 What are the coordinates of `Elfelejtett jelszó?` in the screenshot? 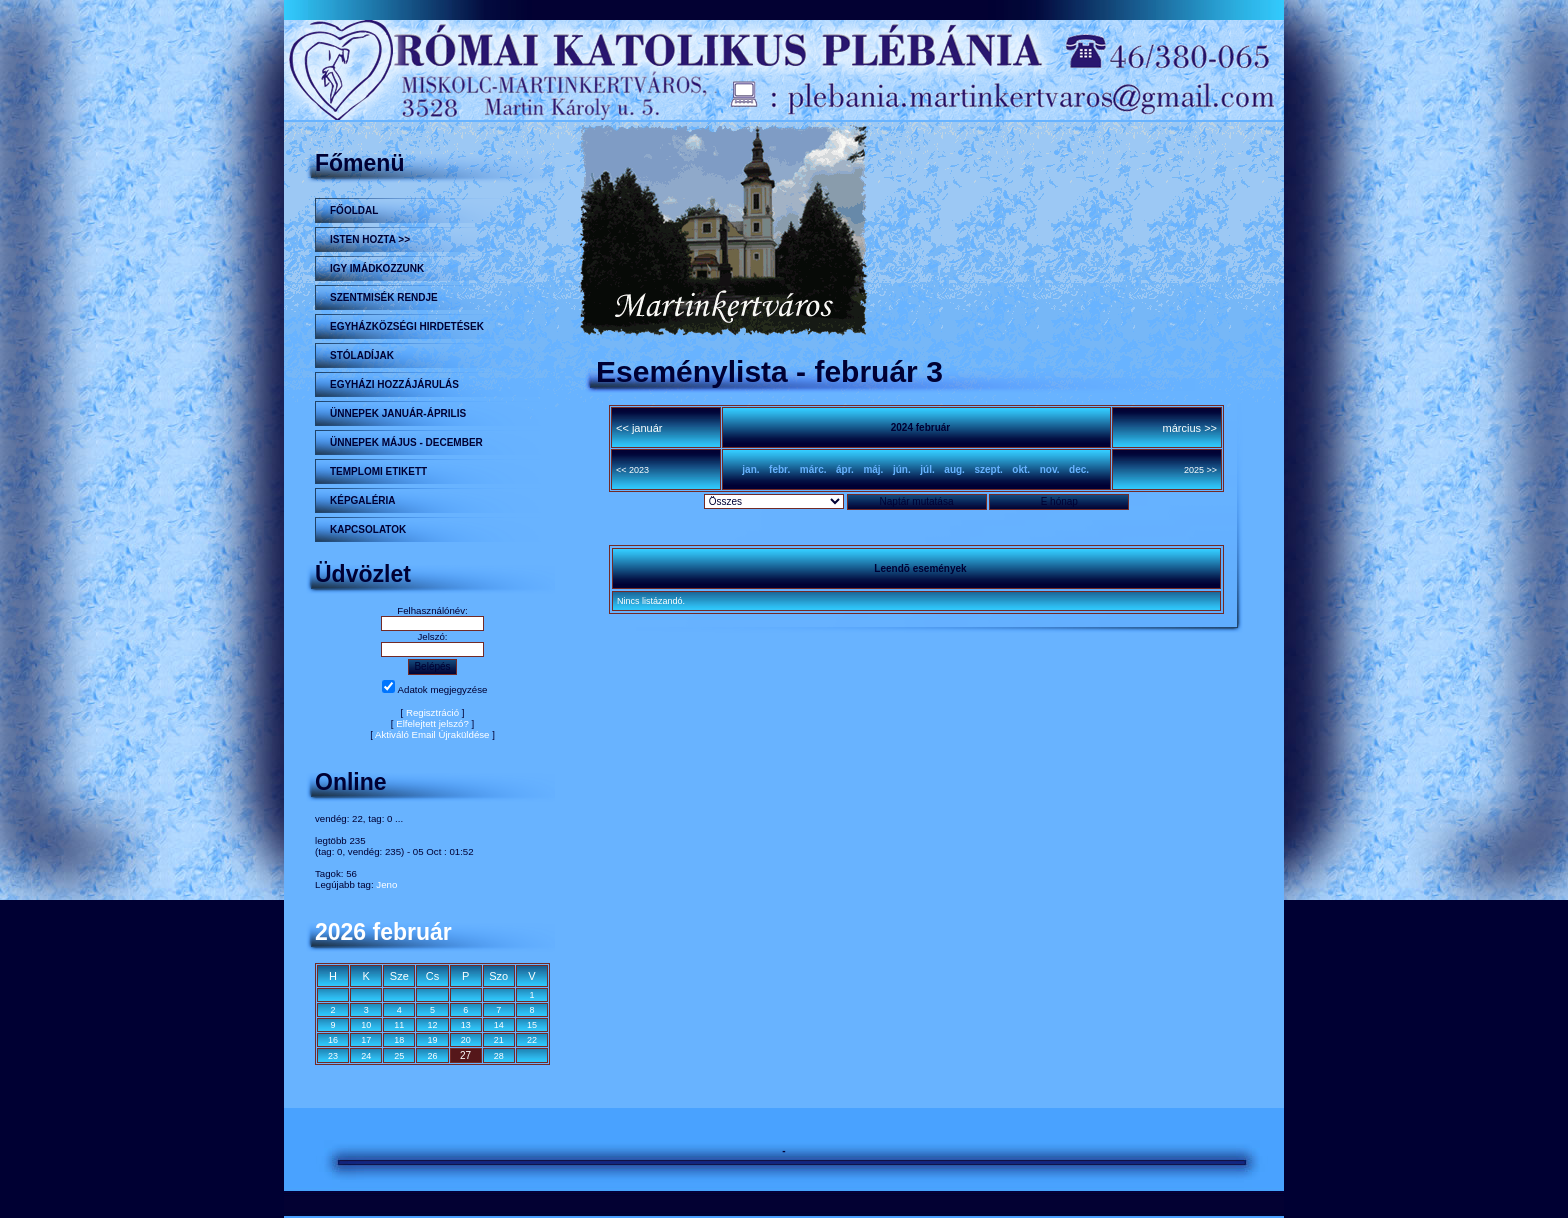 It's located at (432, 723).